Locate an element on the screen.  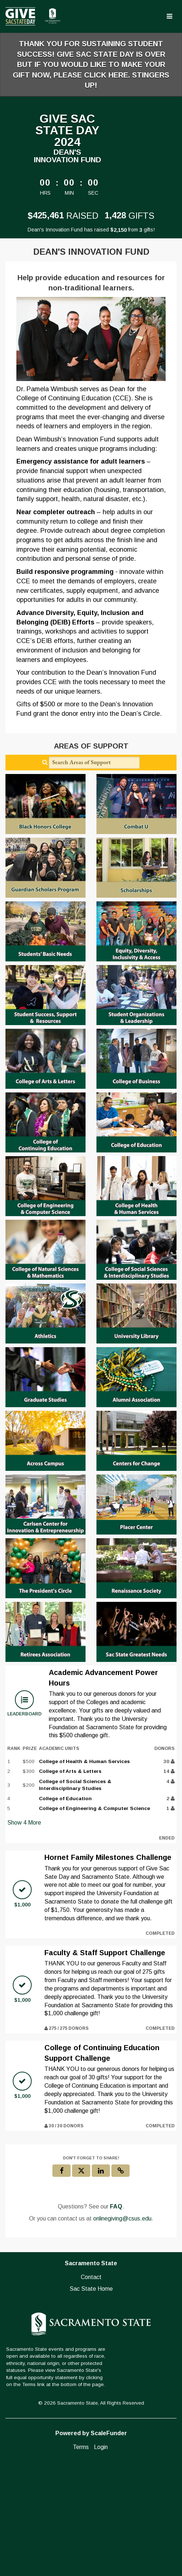
Login is located at coordinates (101, 2447).